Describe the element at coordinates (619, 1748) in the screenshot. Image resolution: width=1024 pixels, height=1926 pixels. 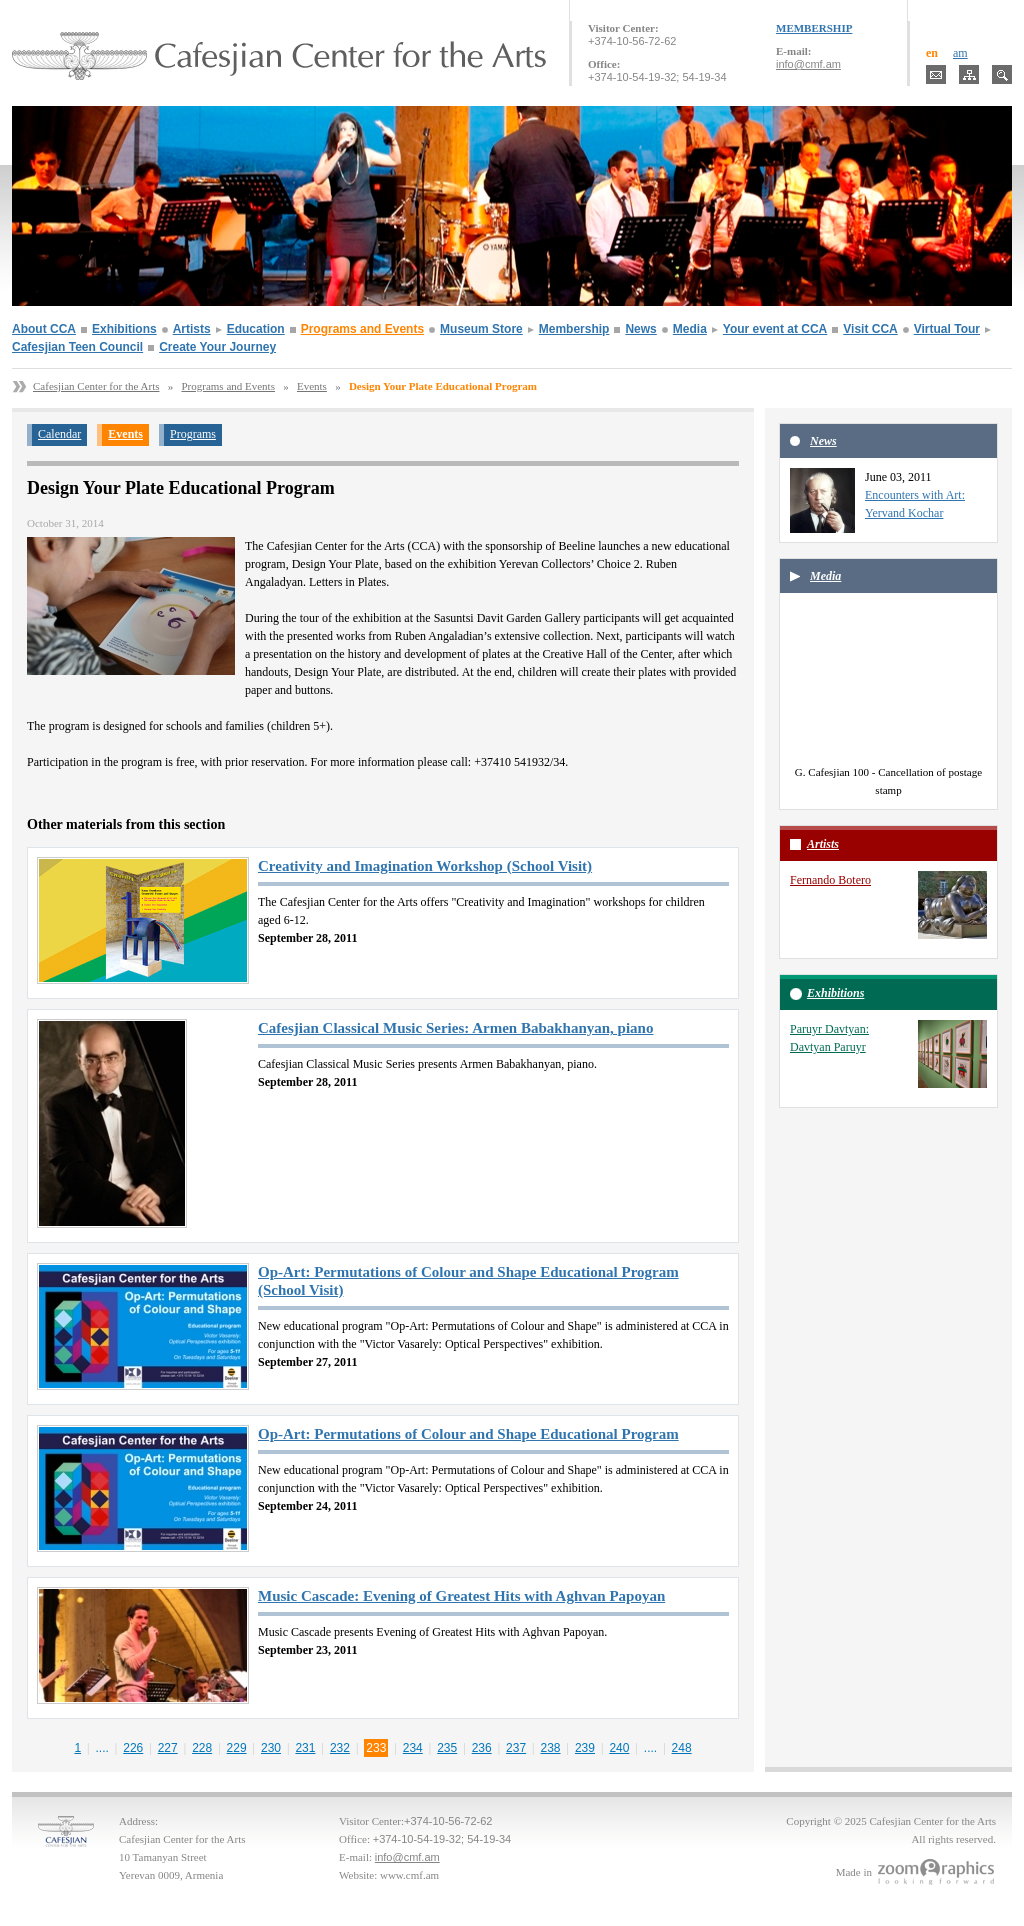
I see `240` at that location.